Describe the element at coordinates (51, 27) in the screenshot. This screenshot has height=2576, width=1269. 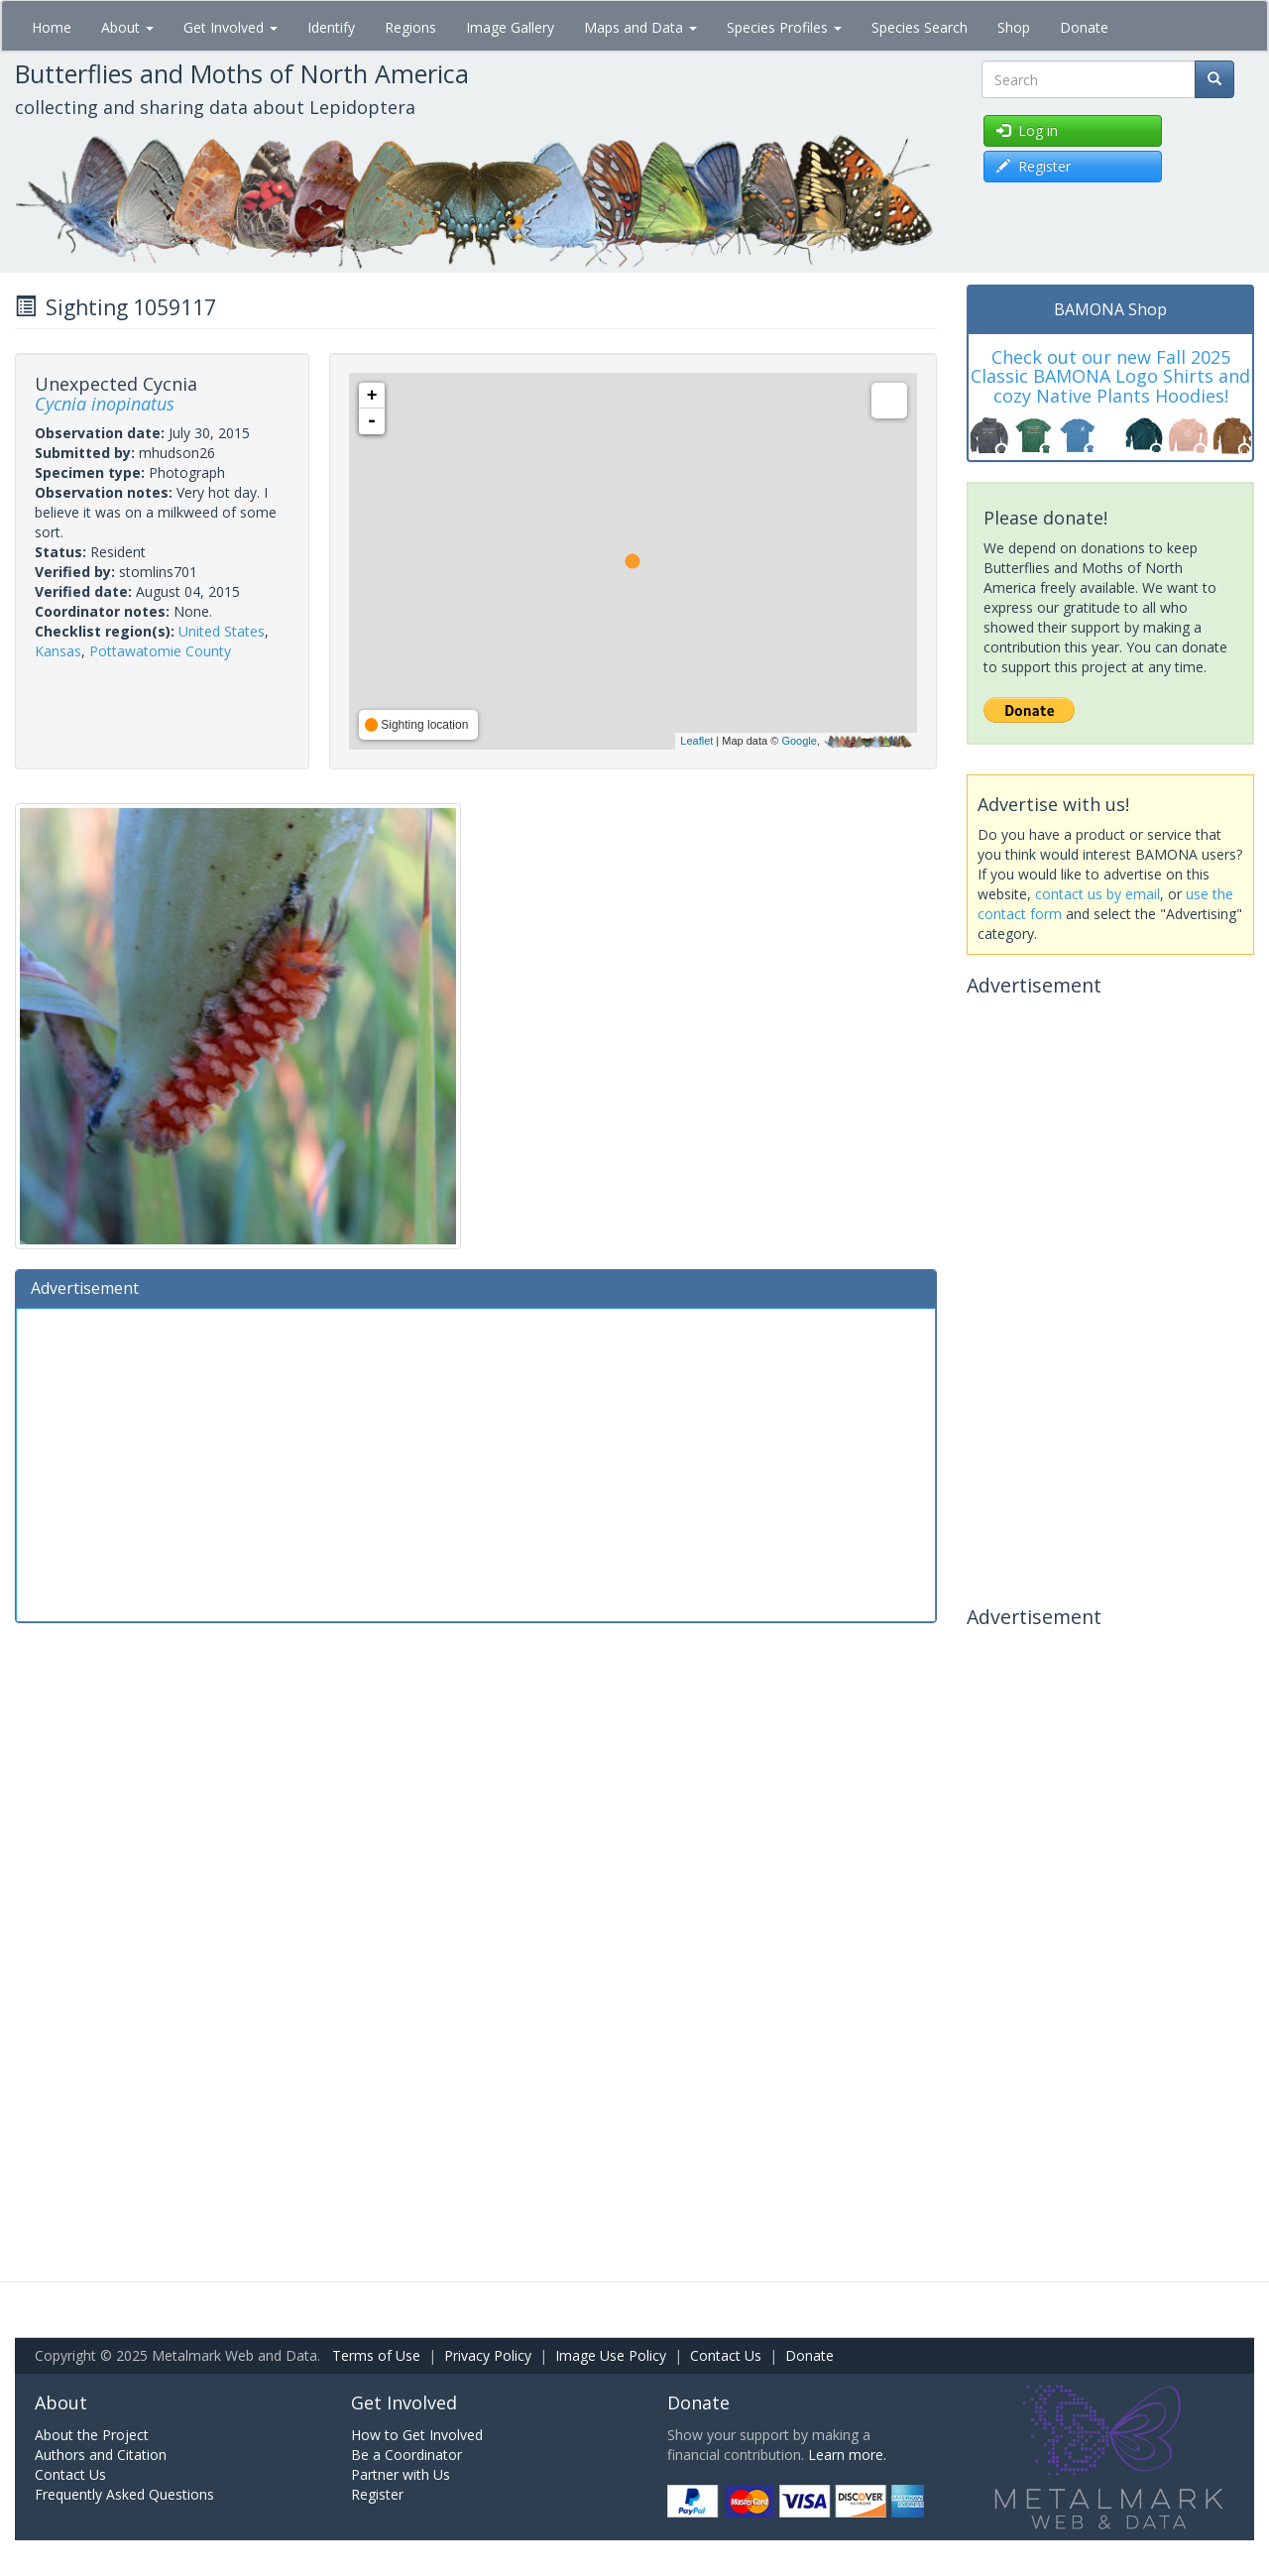
I see `Home` at that location.